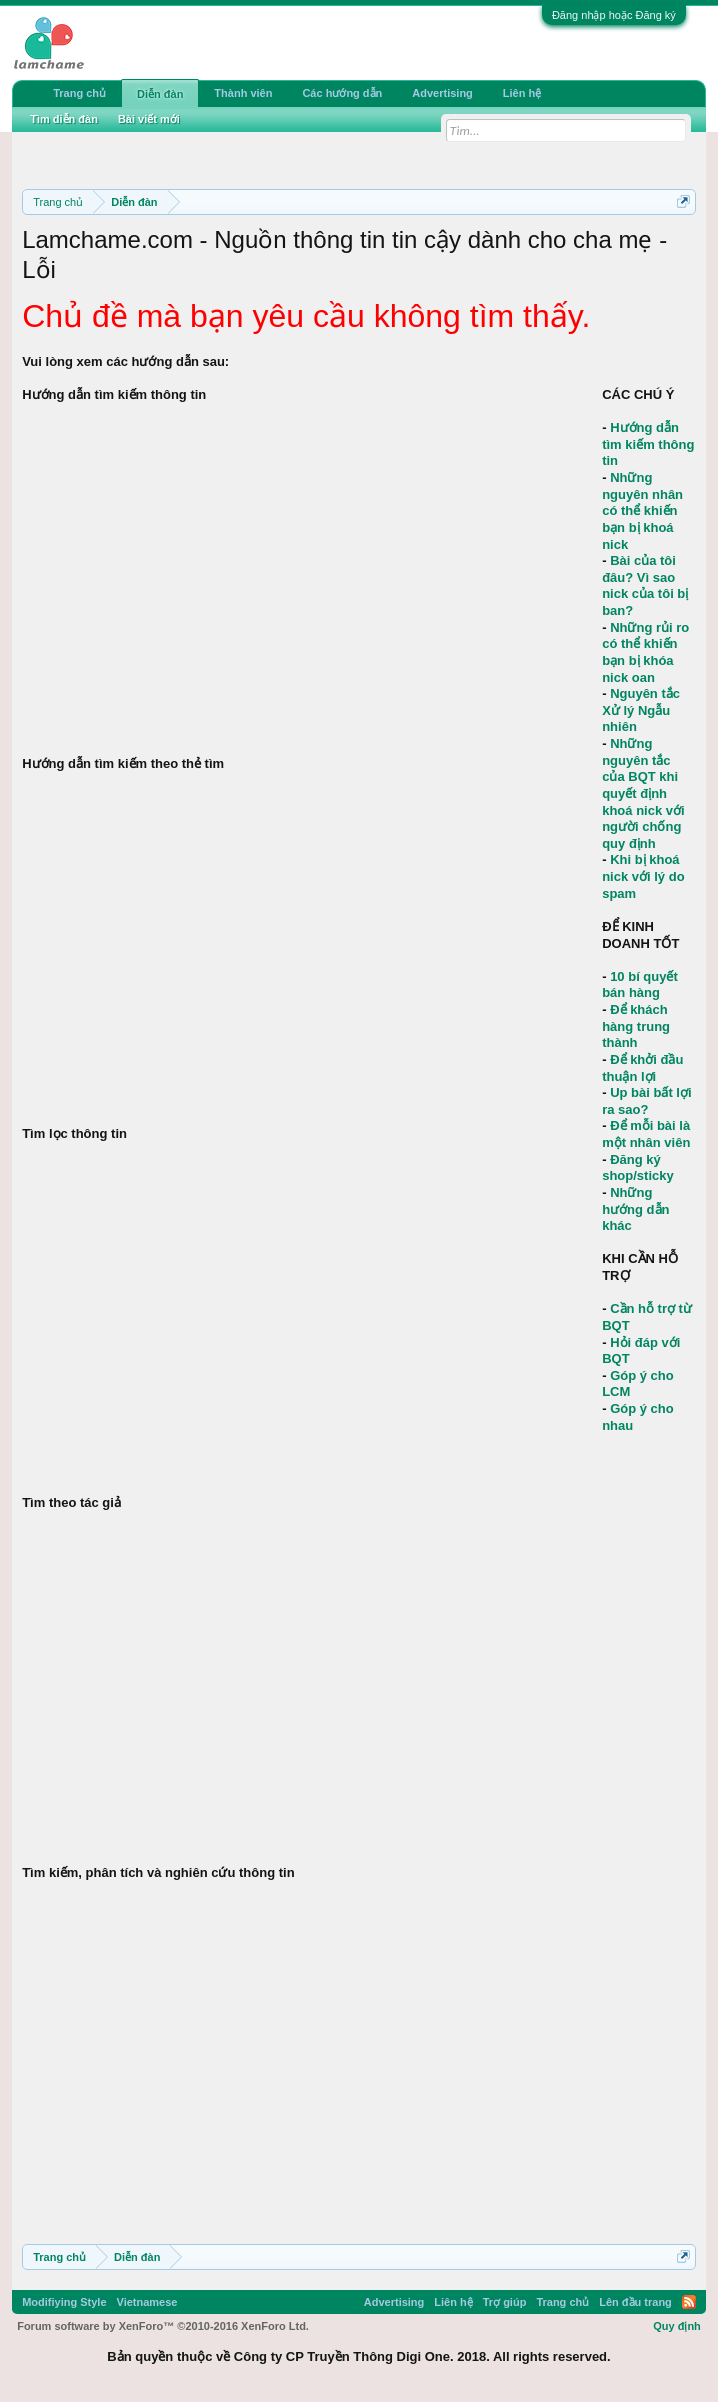 This screenshot has height=2402, width=718. What do you see at coordinates (643, 876) in the screenshot?
I see `Khi bị khoá nick với lý do spam` at bounding box center [643, 876].